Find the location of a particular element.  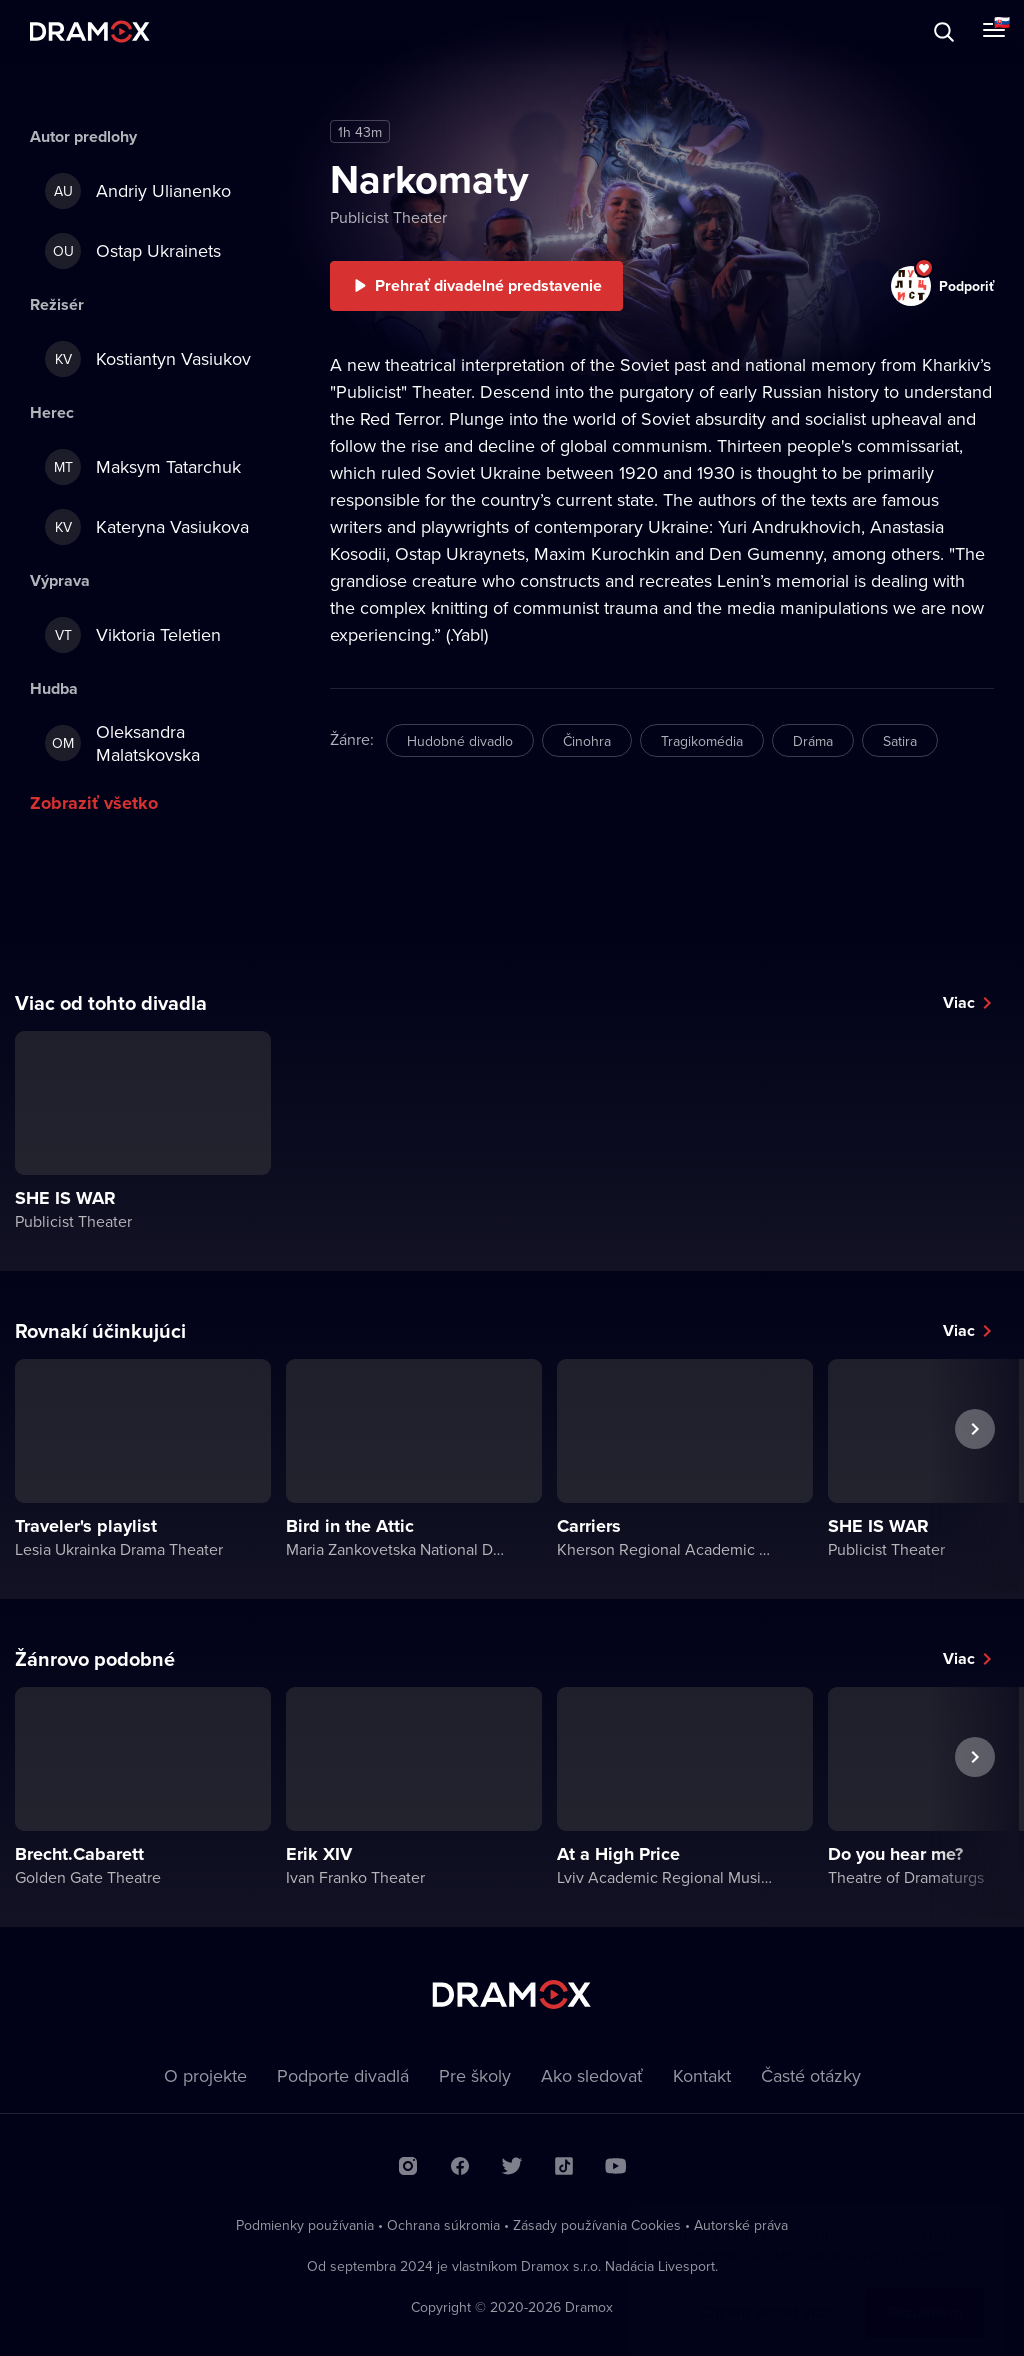

Publicist Theater is located at coordinates (388, 217).